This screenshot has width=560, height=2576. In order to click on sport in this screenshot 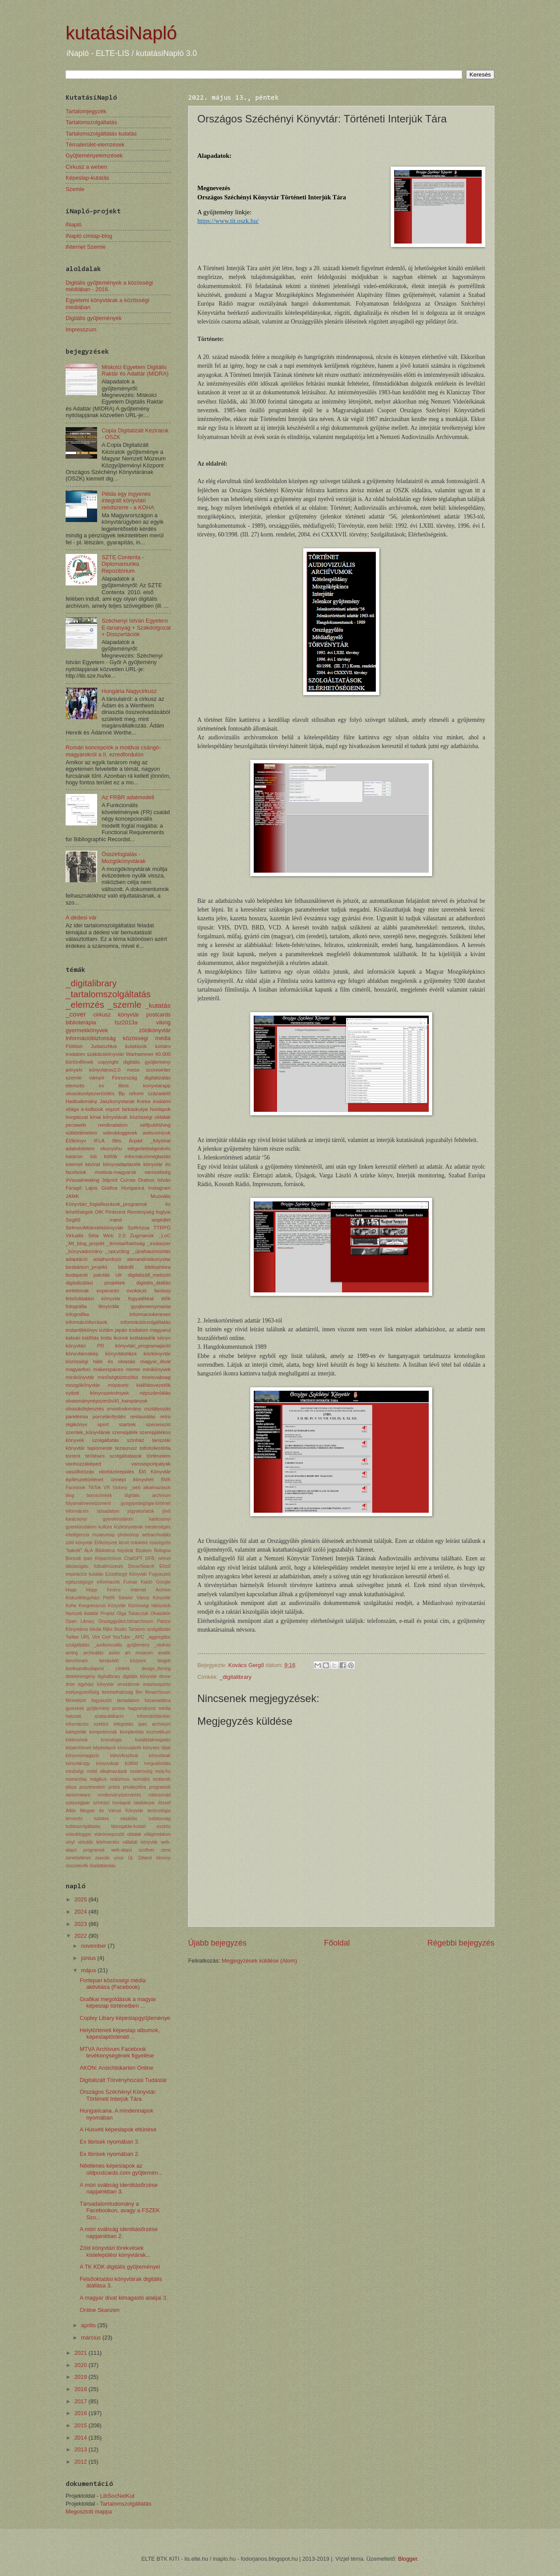, I will do `click(103, 1424)`.